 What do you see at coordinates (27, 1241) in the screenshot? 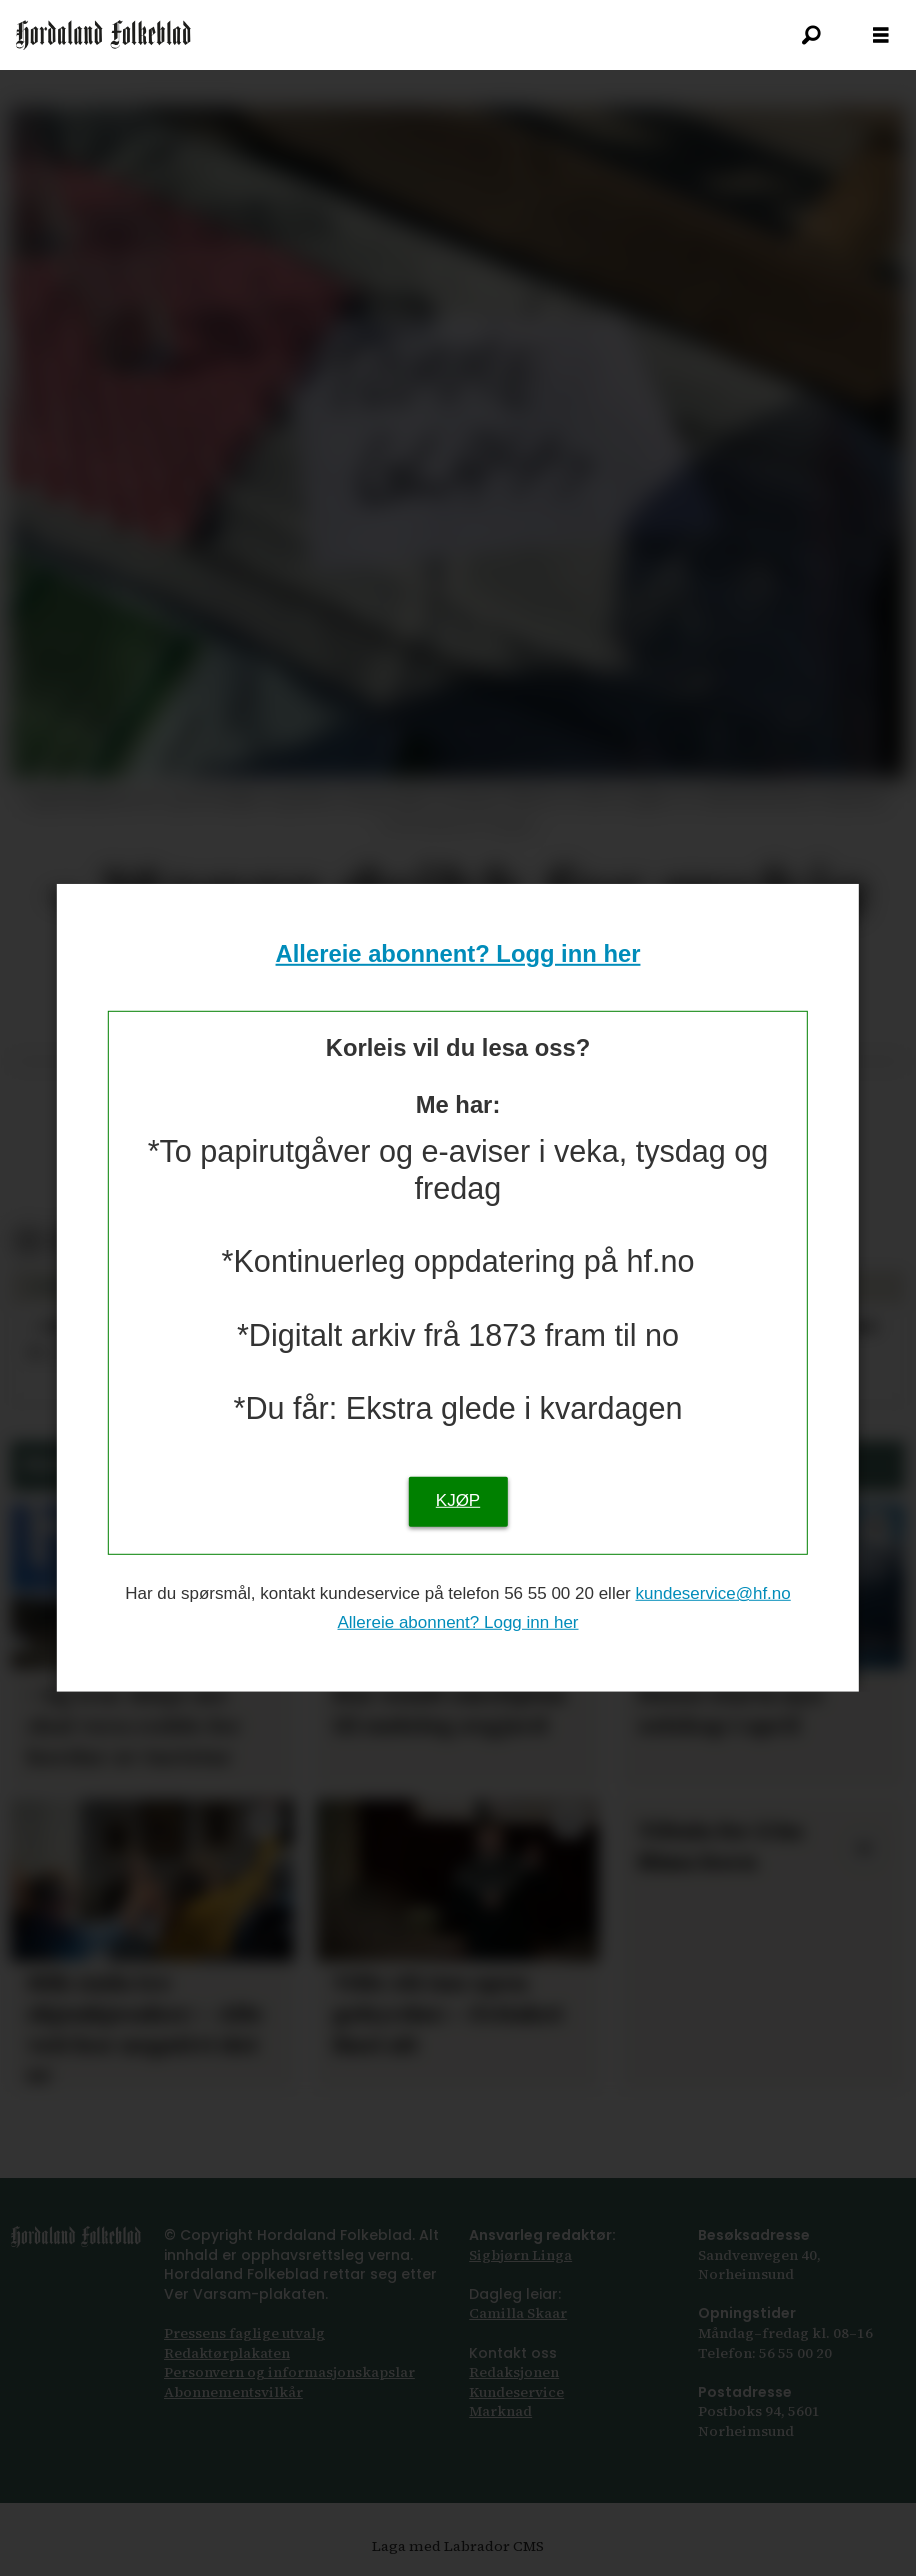
I see `[Del på Facebook]` at bounding box center [27, 1241].